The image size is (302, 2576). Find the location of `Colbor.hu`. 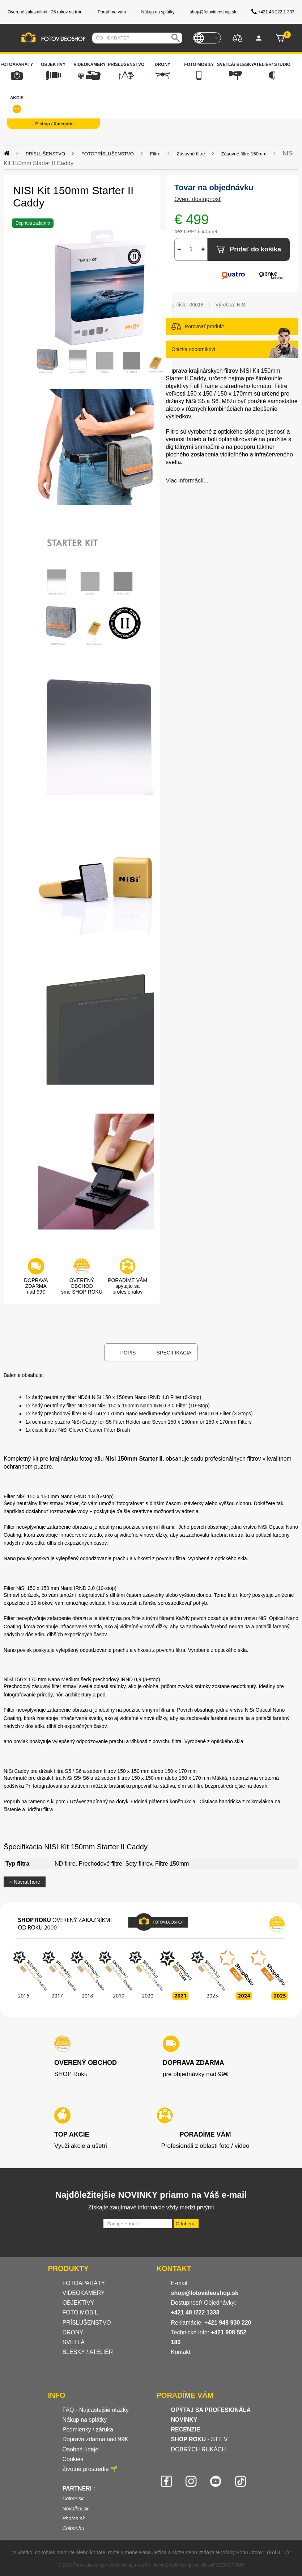

Colbor.hu is located at coordinates (73, 2528).